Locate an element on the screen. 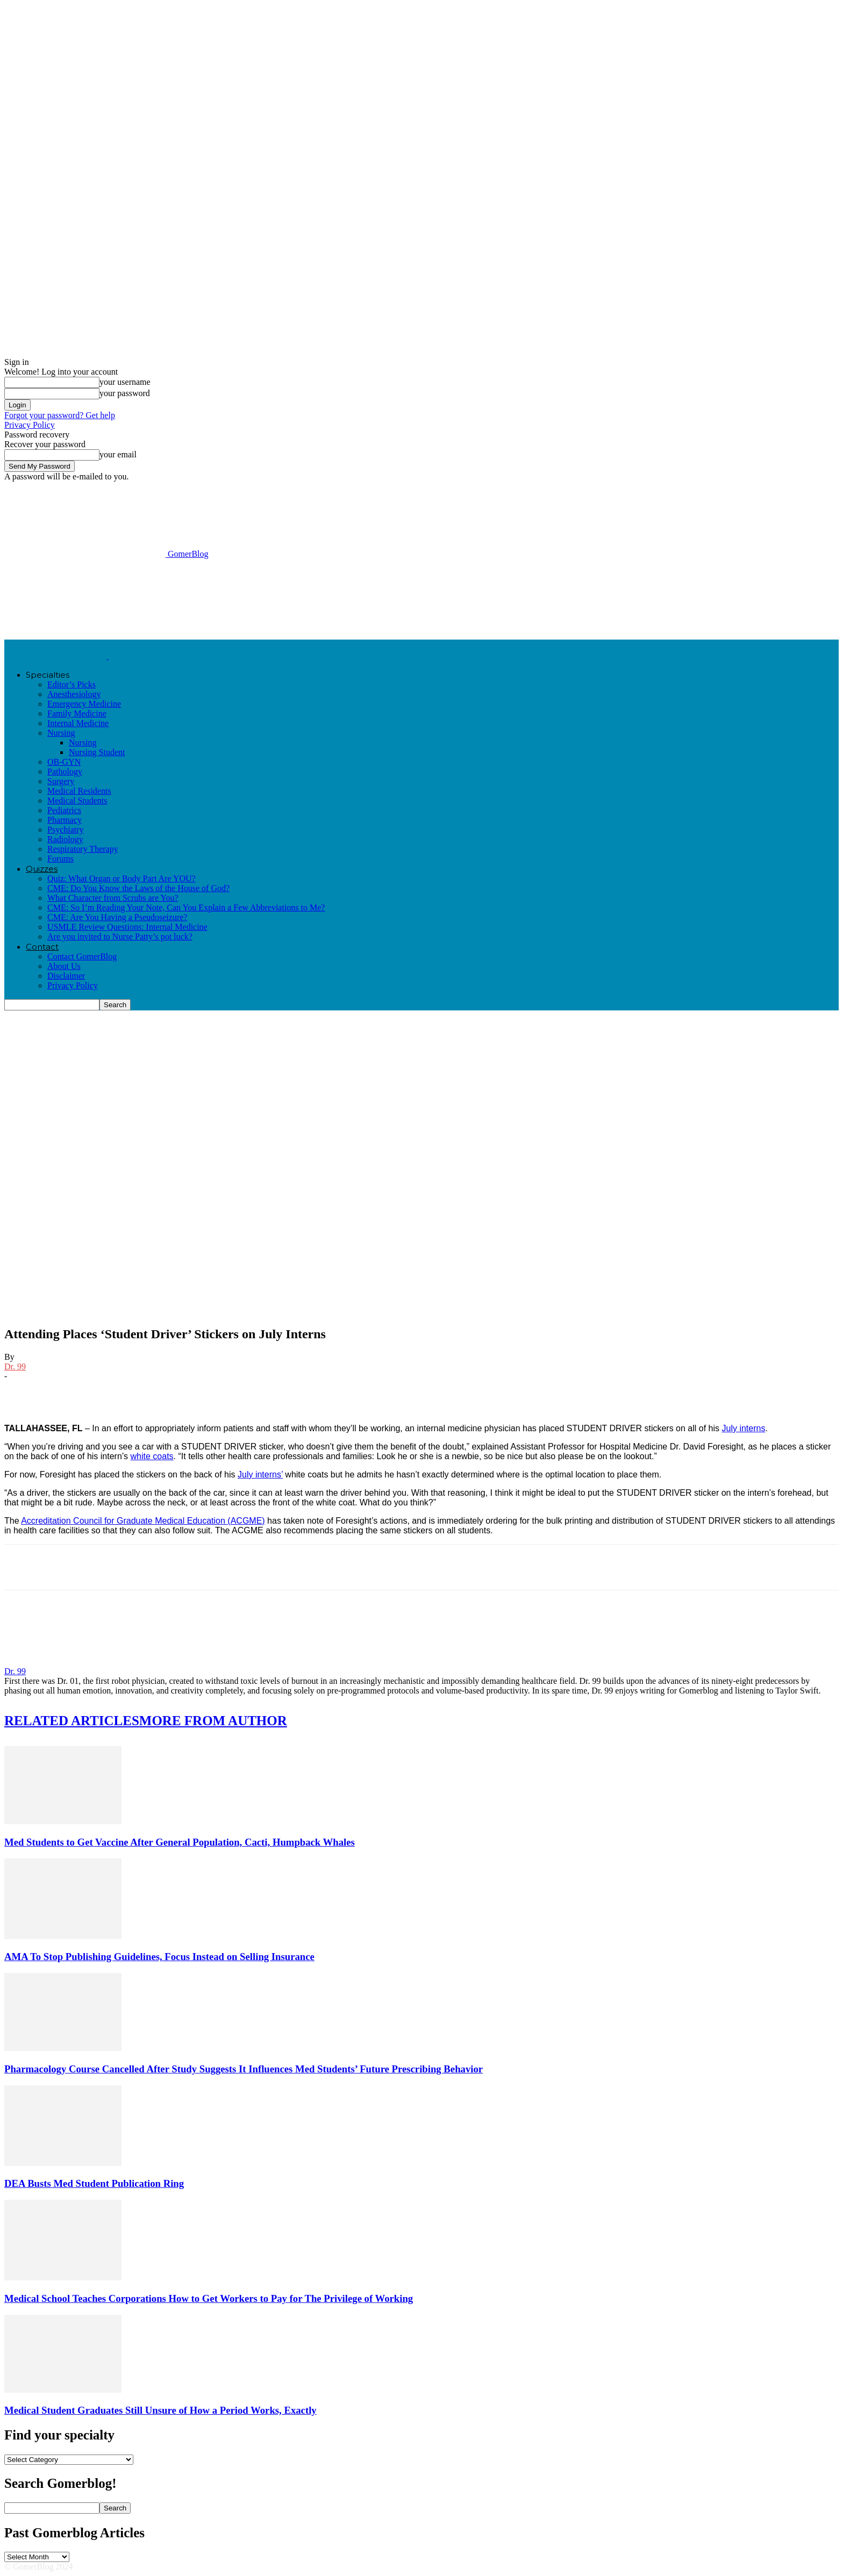 The width and height of the screenshot is (843, 2576). Psychiatry is located at coordinates (65, 829).